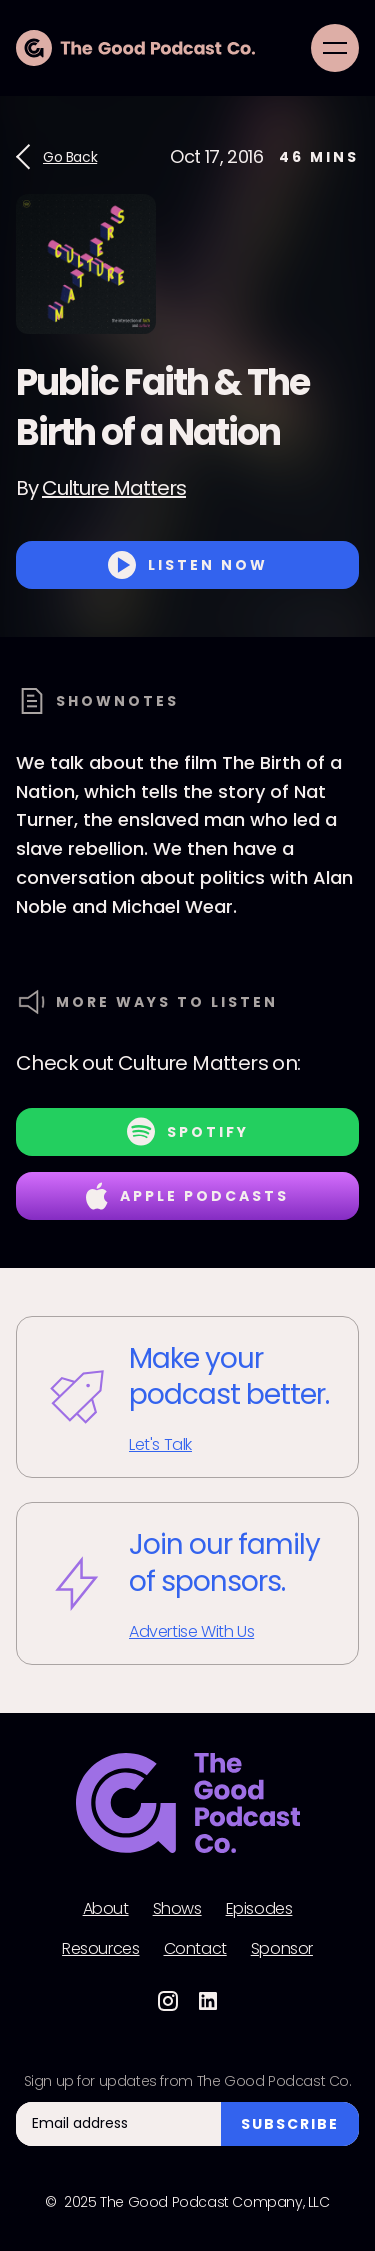  Describe the element at coordinates (114, 488) in the screenshot. I see `Culture Matters` at that location.